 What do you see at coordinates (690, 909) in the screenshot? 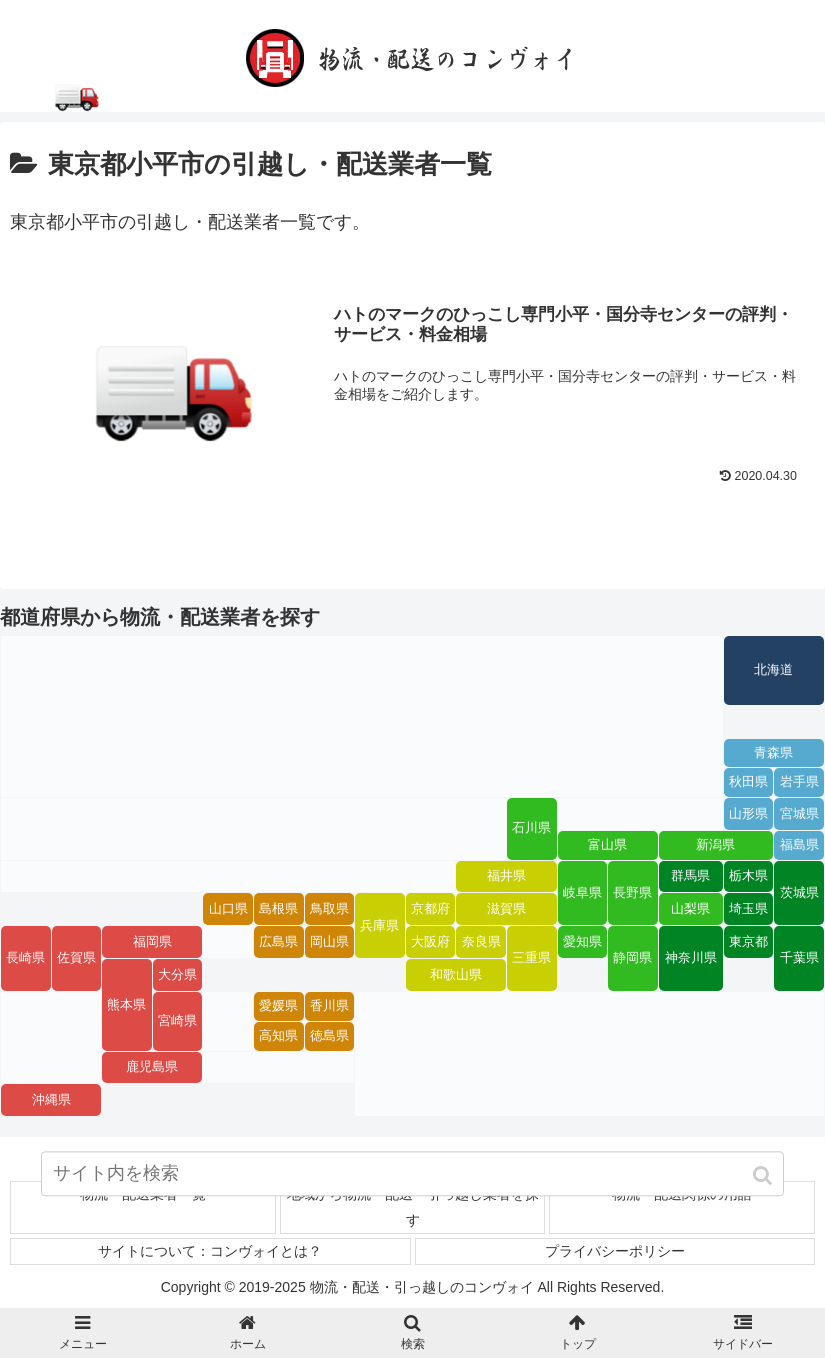
I see `山梨県` at bounding box center [690, 909].